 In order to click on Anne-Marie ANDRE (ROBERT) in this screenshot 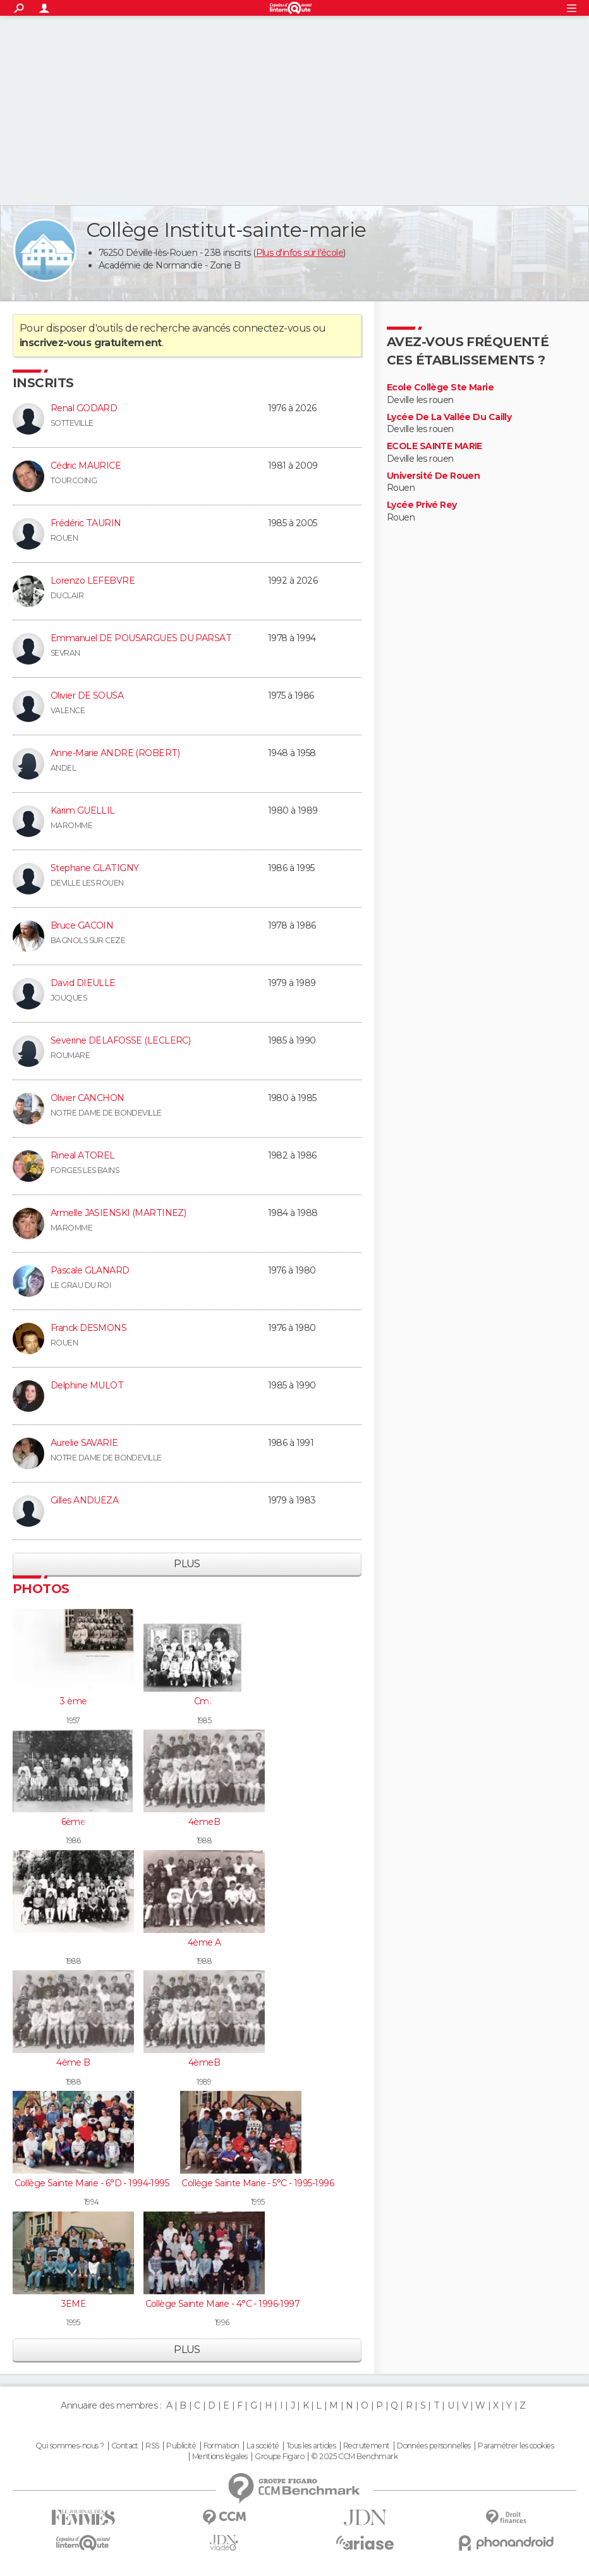, I will do `click(115, 753)`.